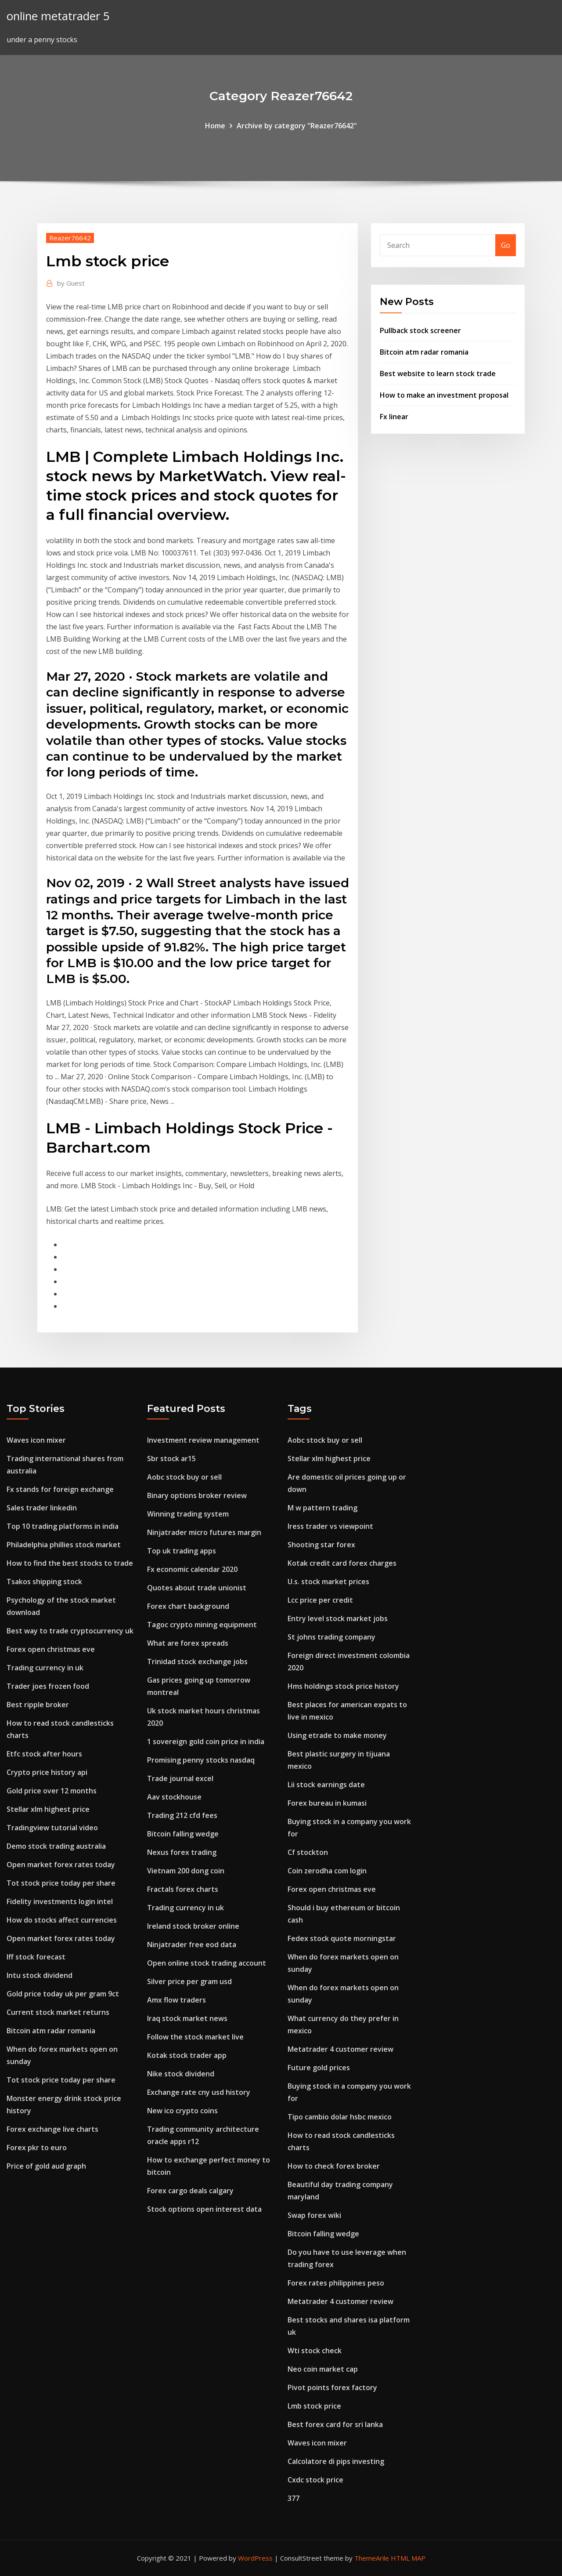 This screenshot has width=562, height=2576. I want to click on Etfc stock after hours, so click(44, 1754).